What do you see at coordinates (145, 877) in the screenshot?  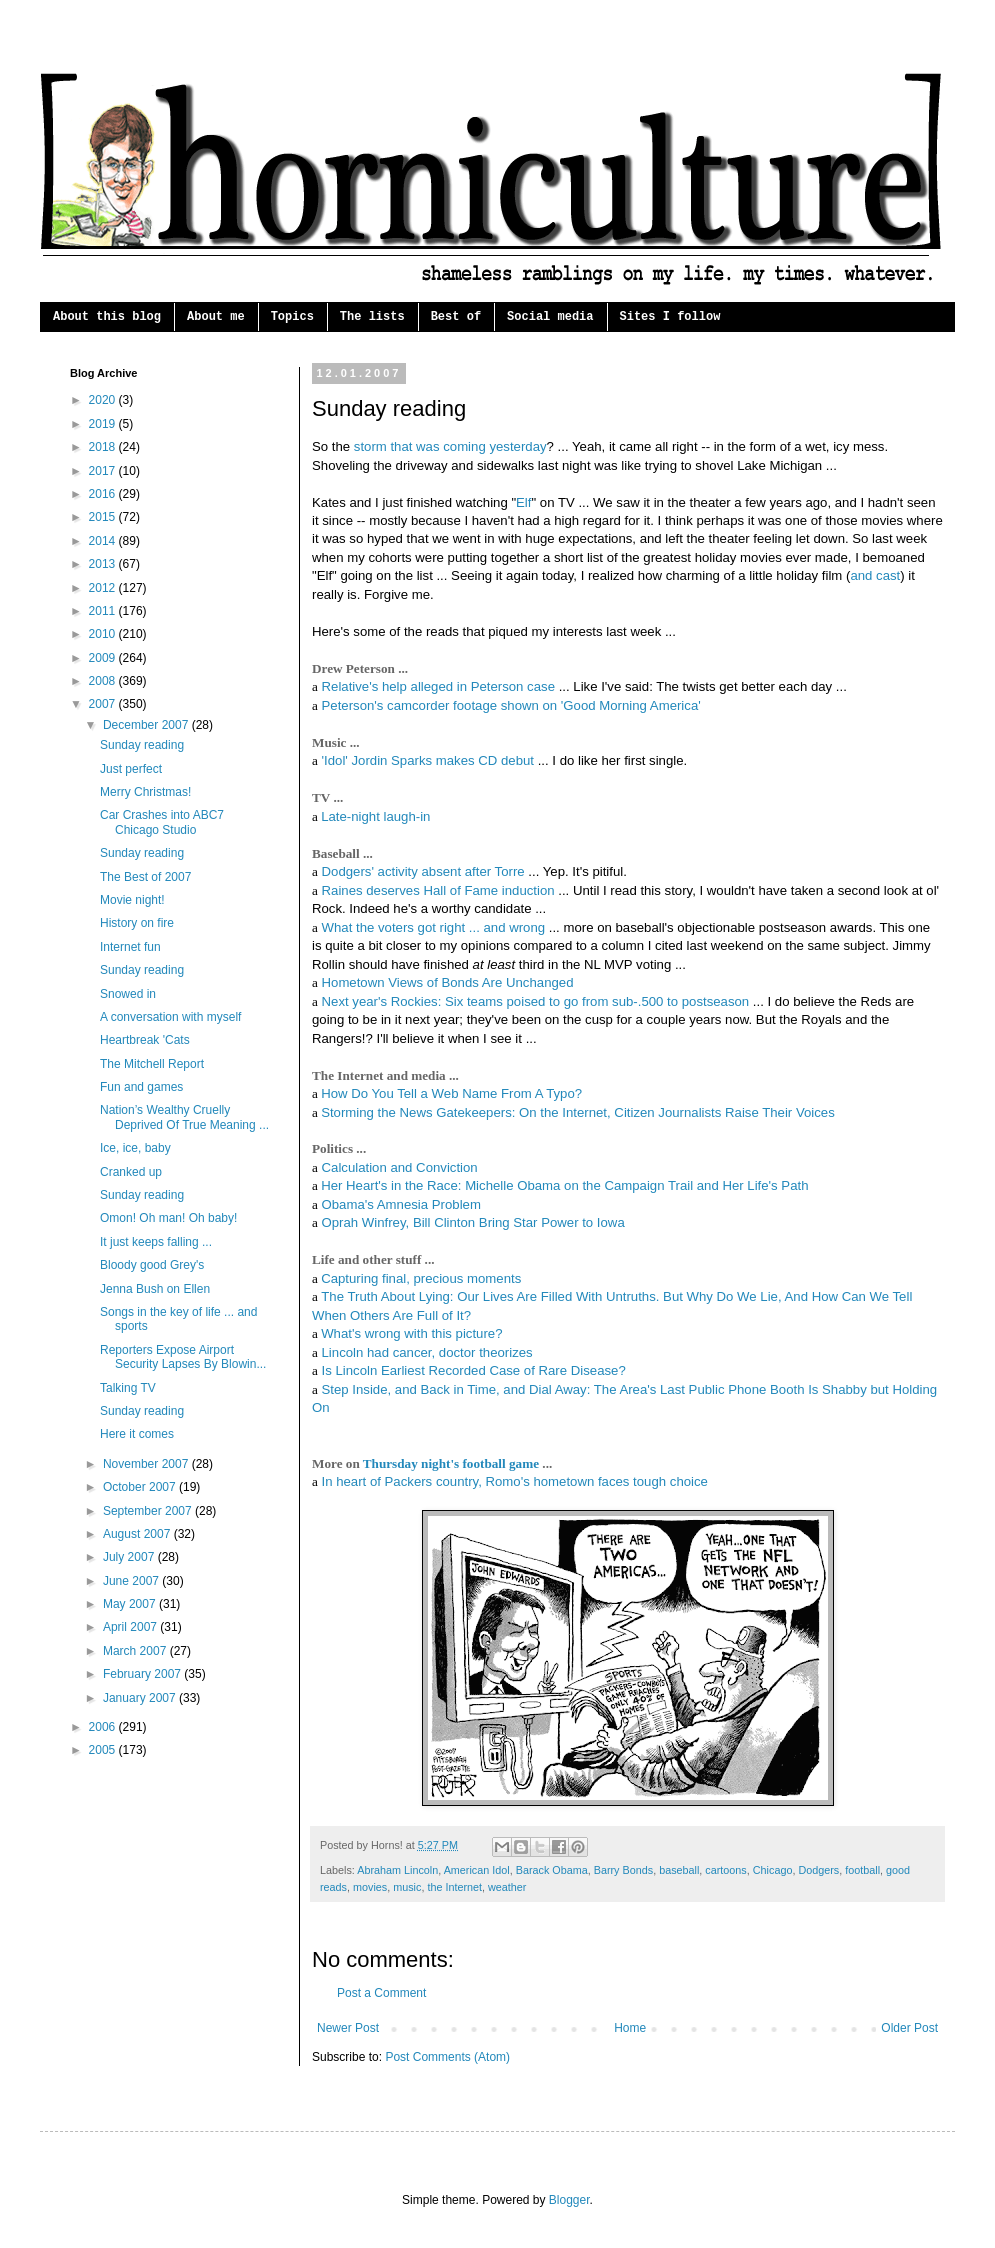 I see `The Best of 2007` at bounding box center [145, 877].